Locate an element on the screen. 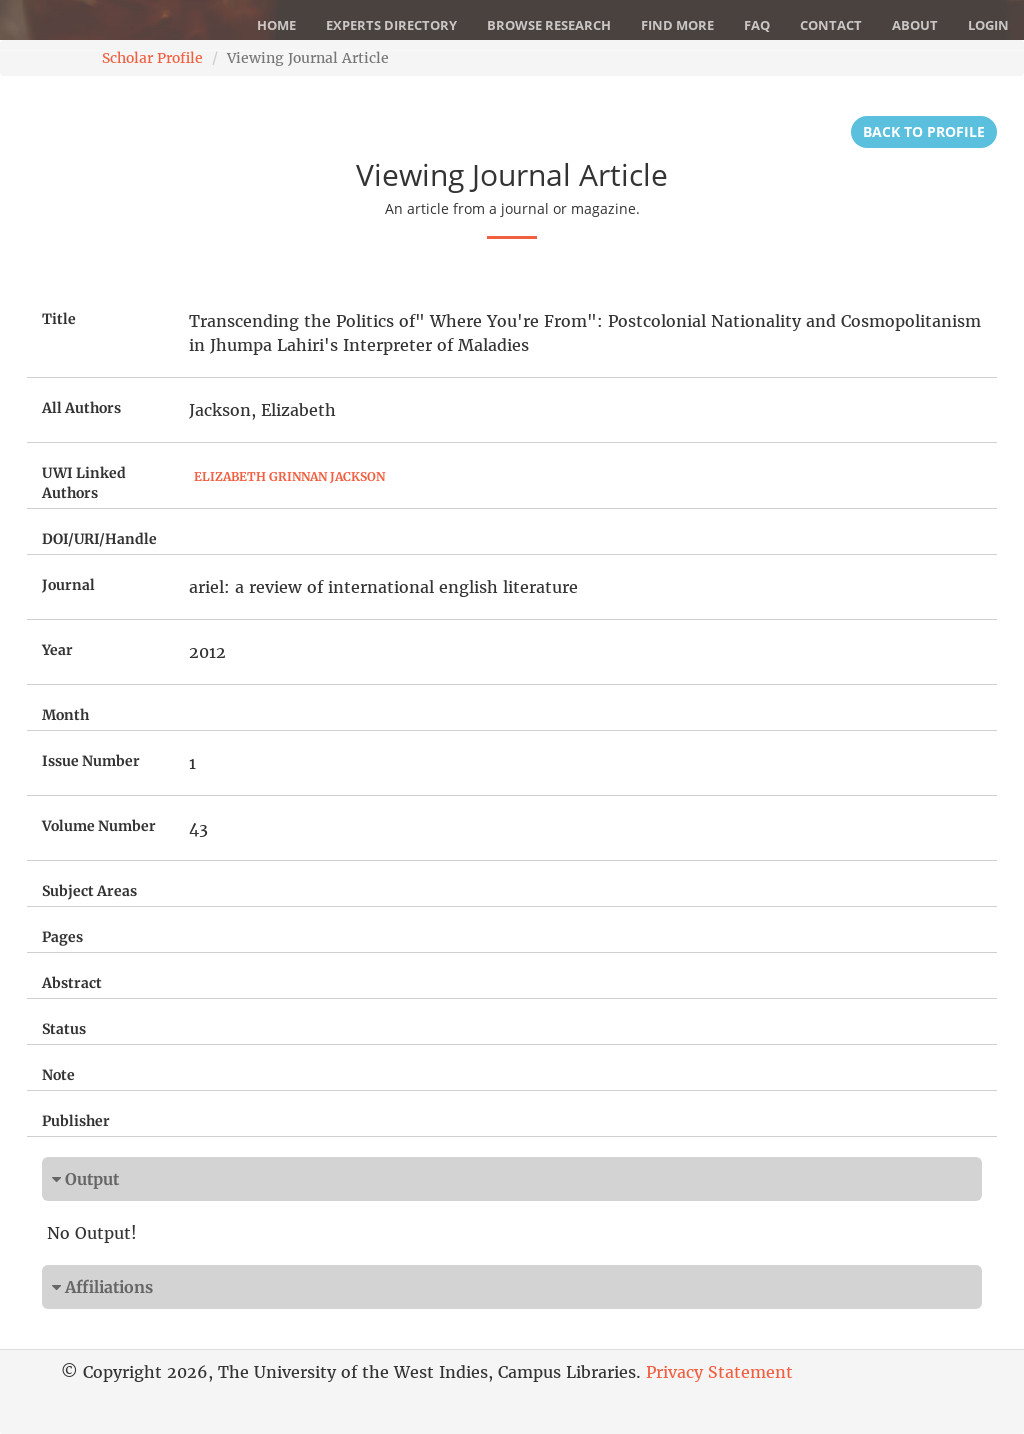 The height and width of the screenshot is (1434, 1024). Year is located at coordinates (57, 650).